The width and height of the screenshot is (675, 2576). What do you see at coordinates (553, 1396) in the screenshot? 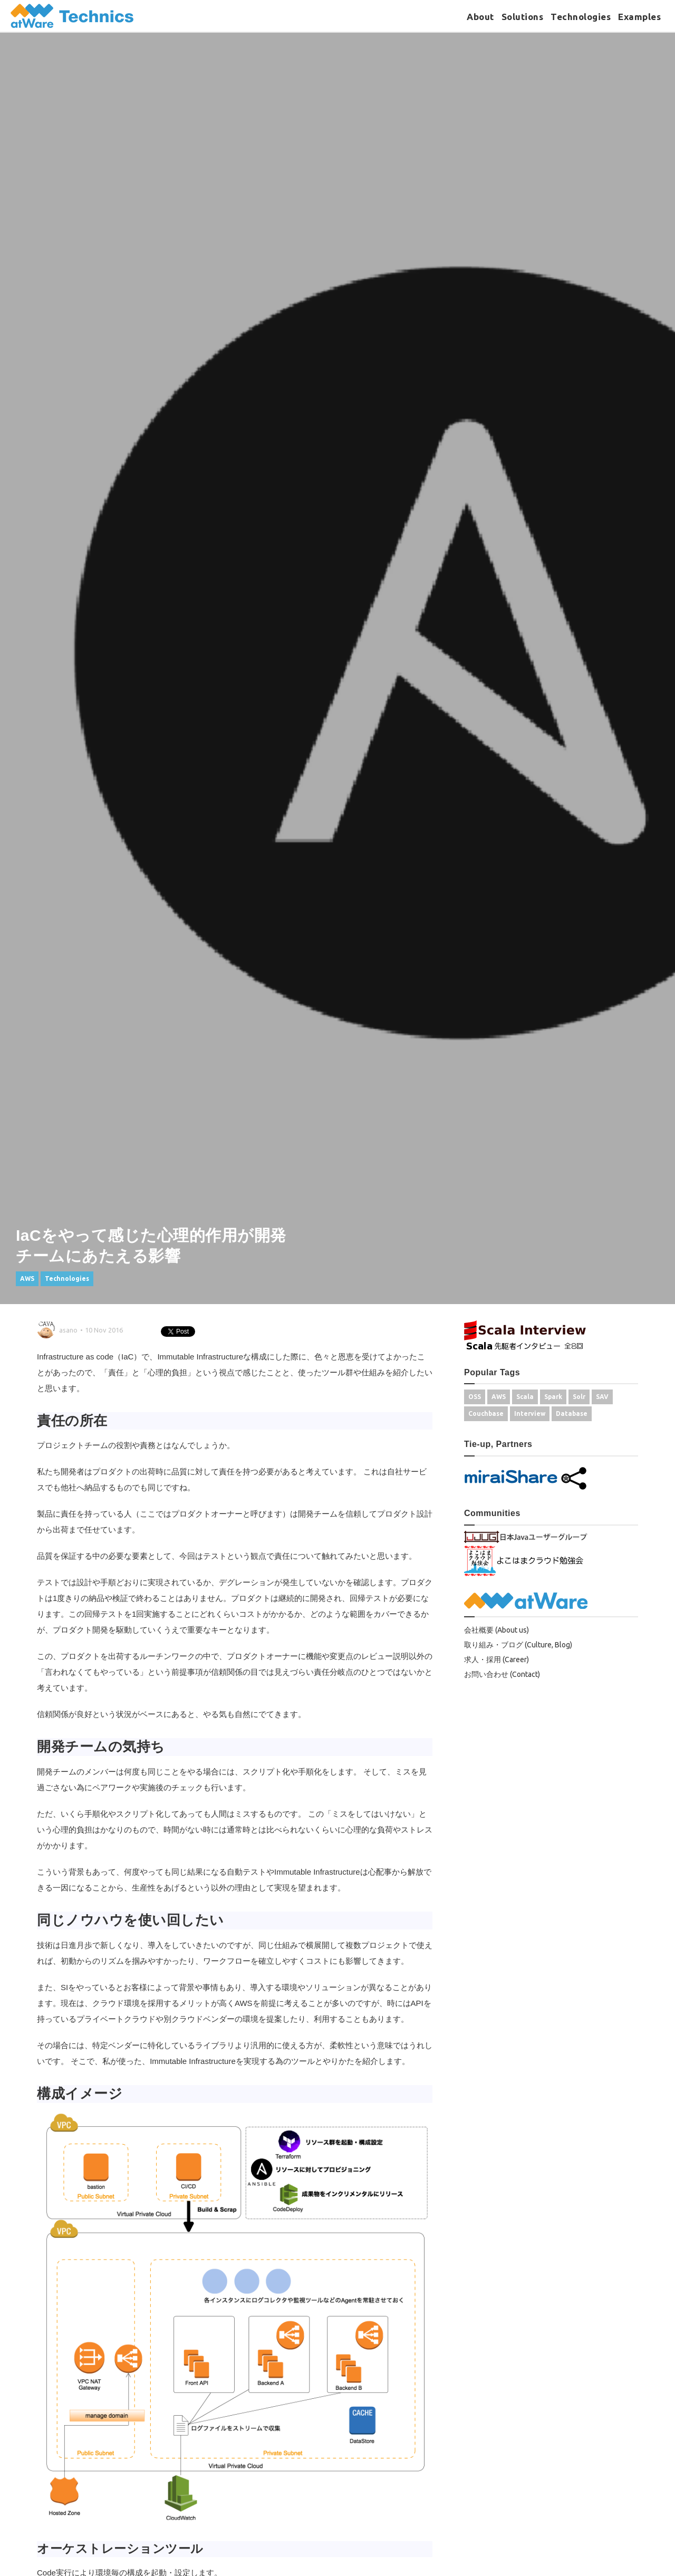
I see `Spark` at bounding box center [553, 1396].